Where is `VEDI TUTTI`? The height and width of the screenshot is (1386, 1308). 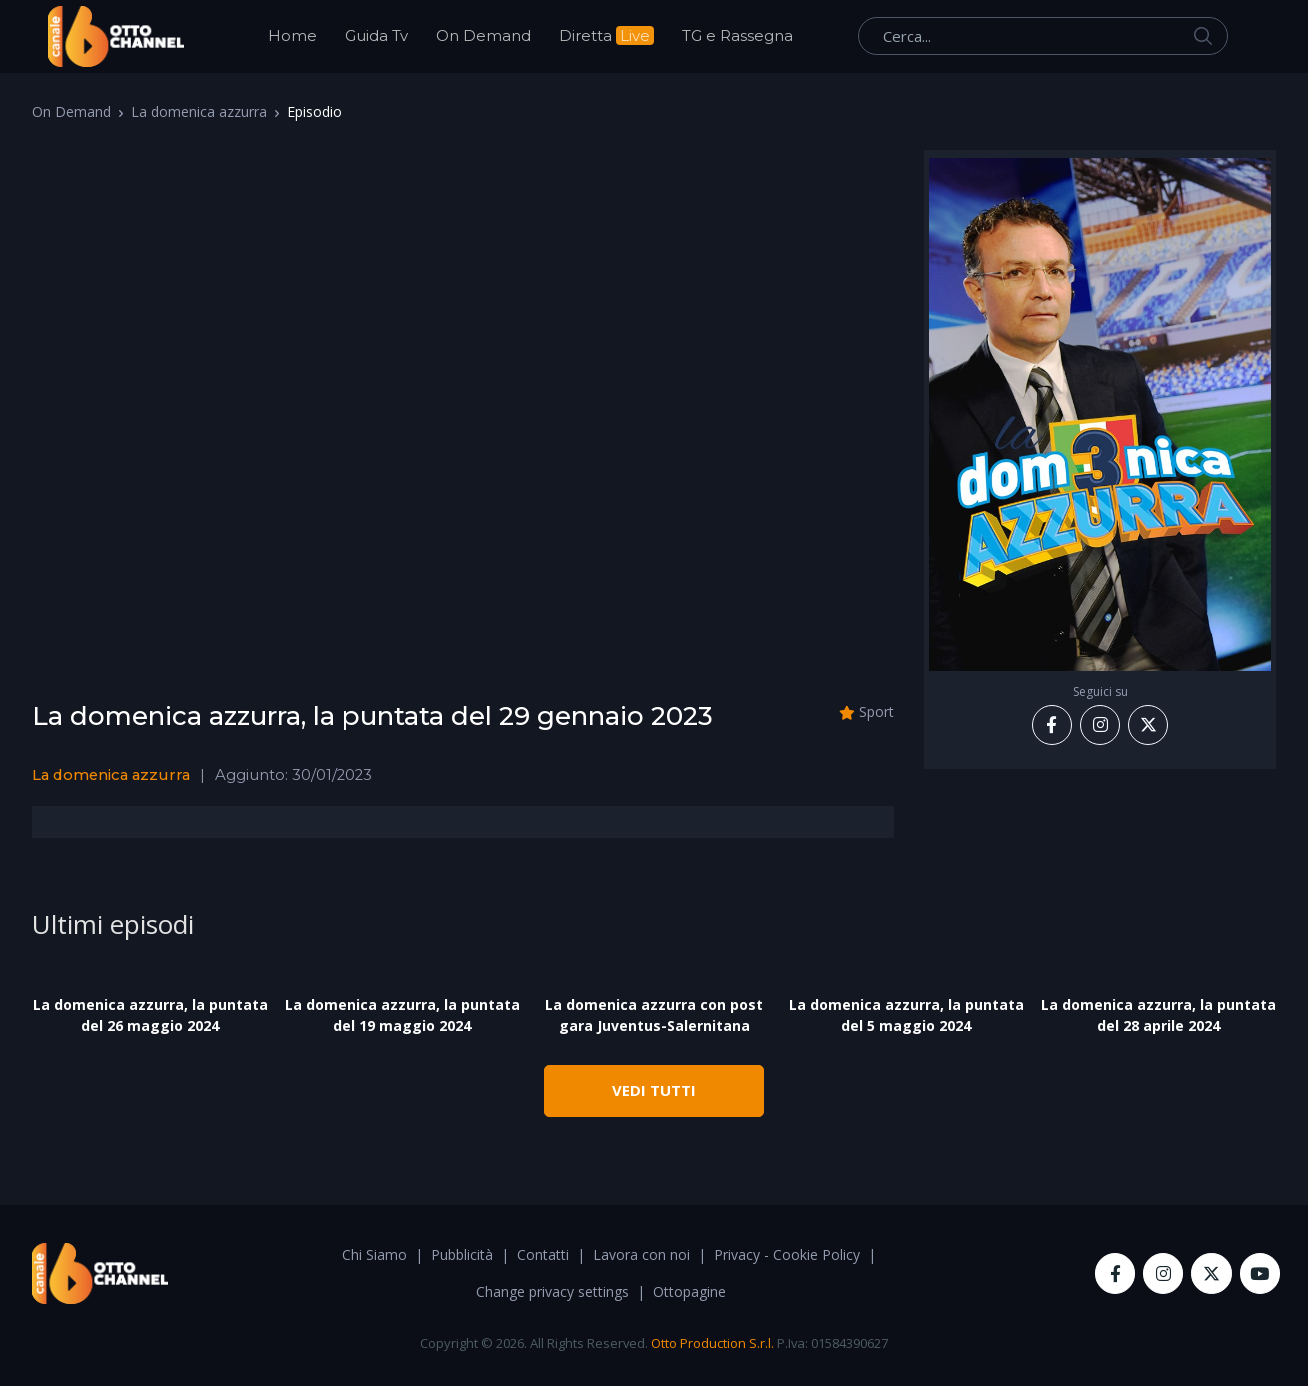
VEDI TUTTI is located at coordinates (654, 1090).